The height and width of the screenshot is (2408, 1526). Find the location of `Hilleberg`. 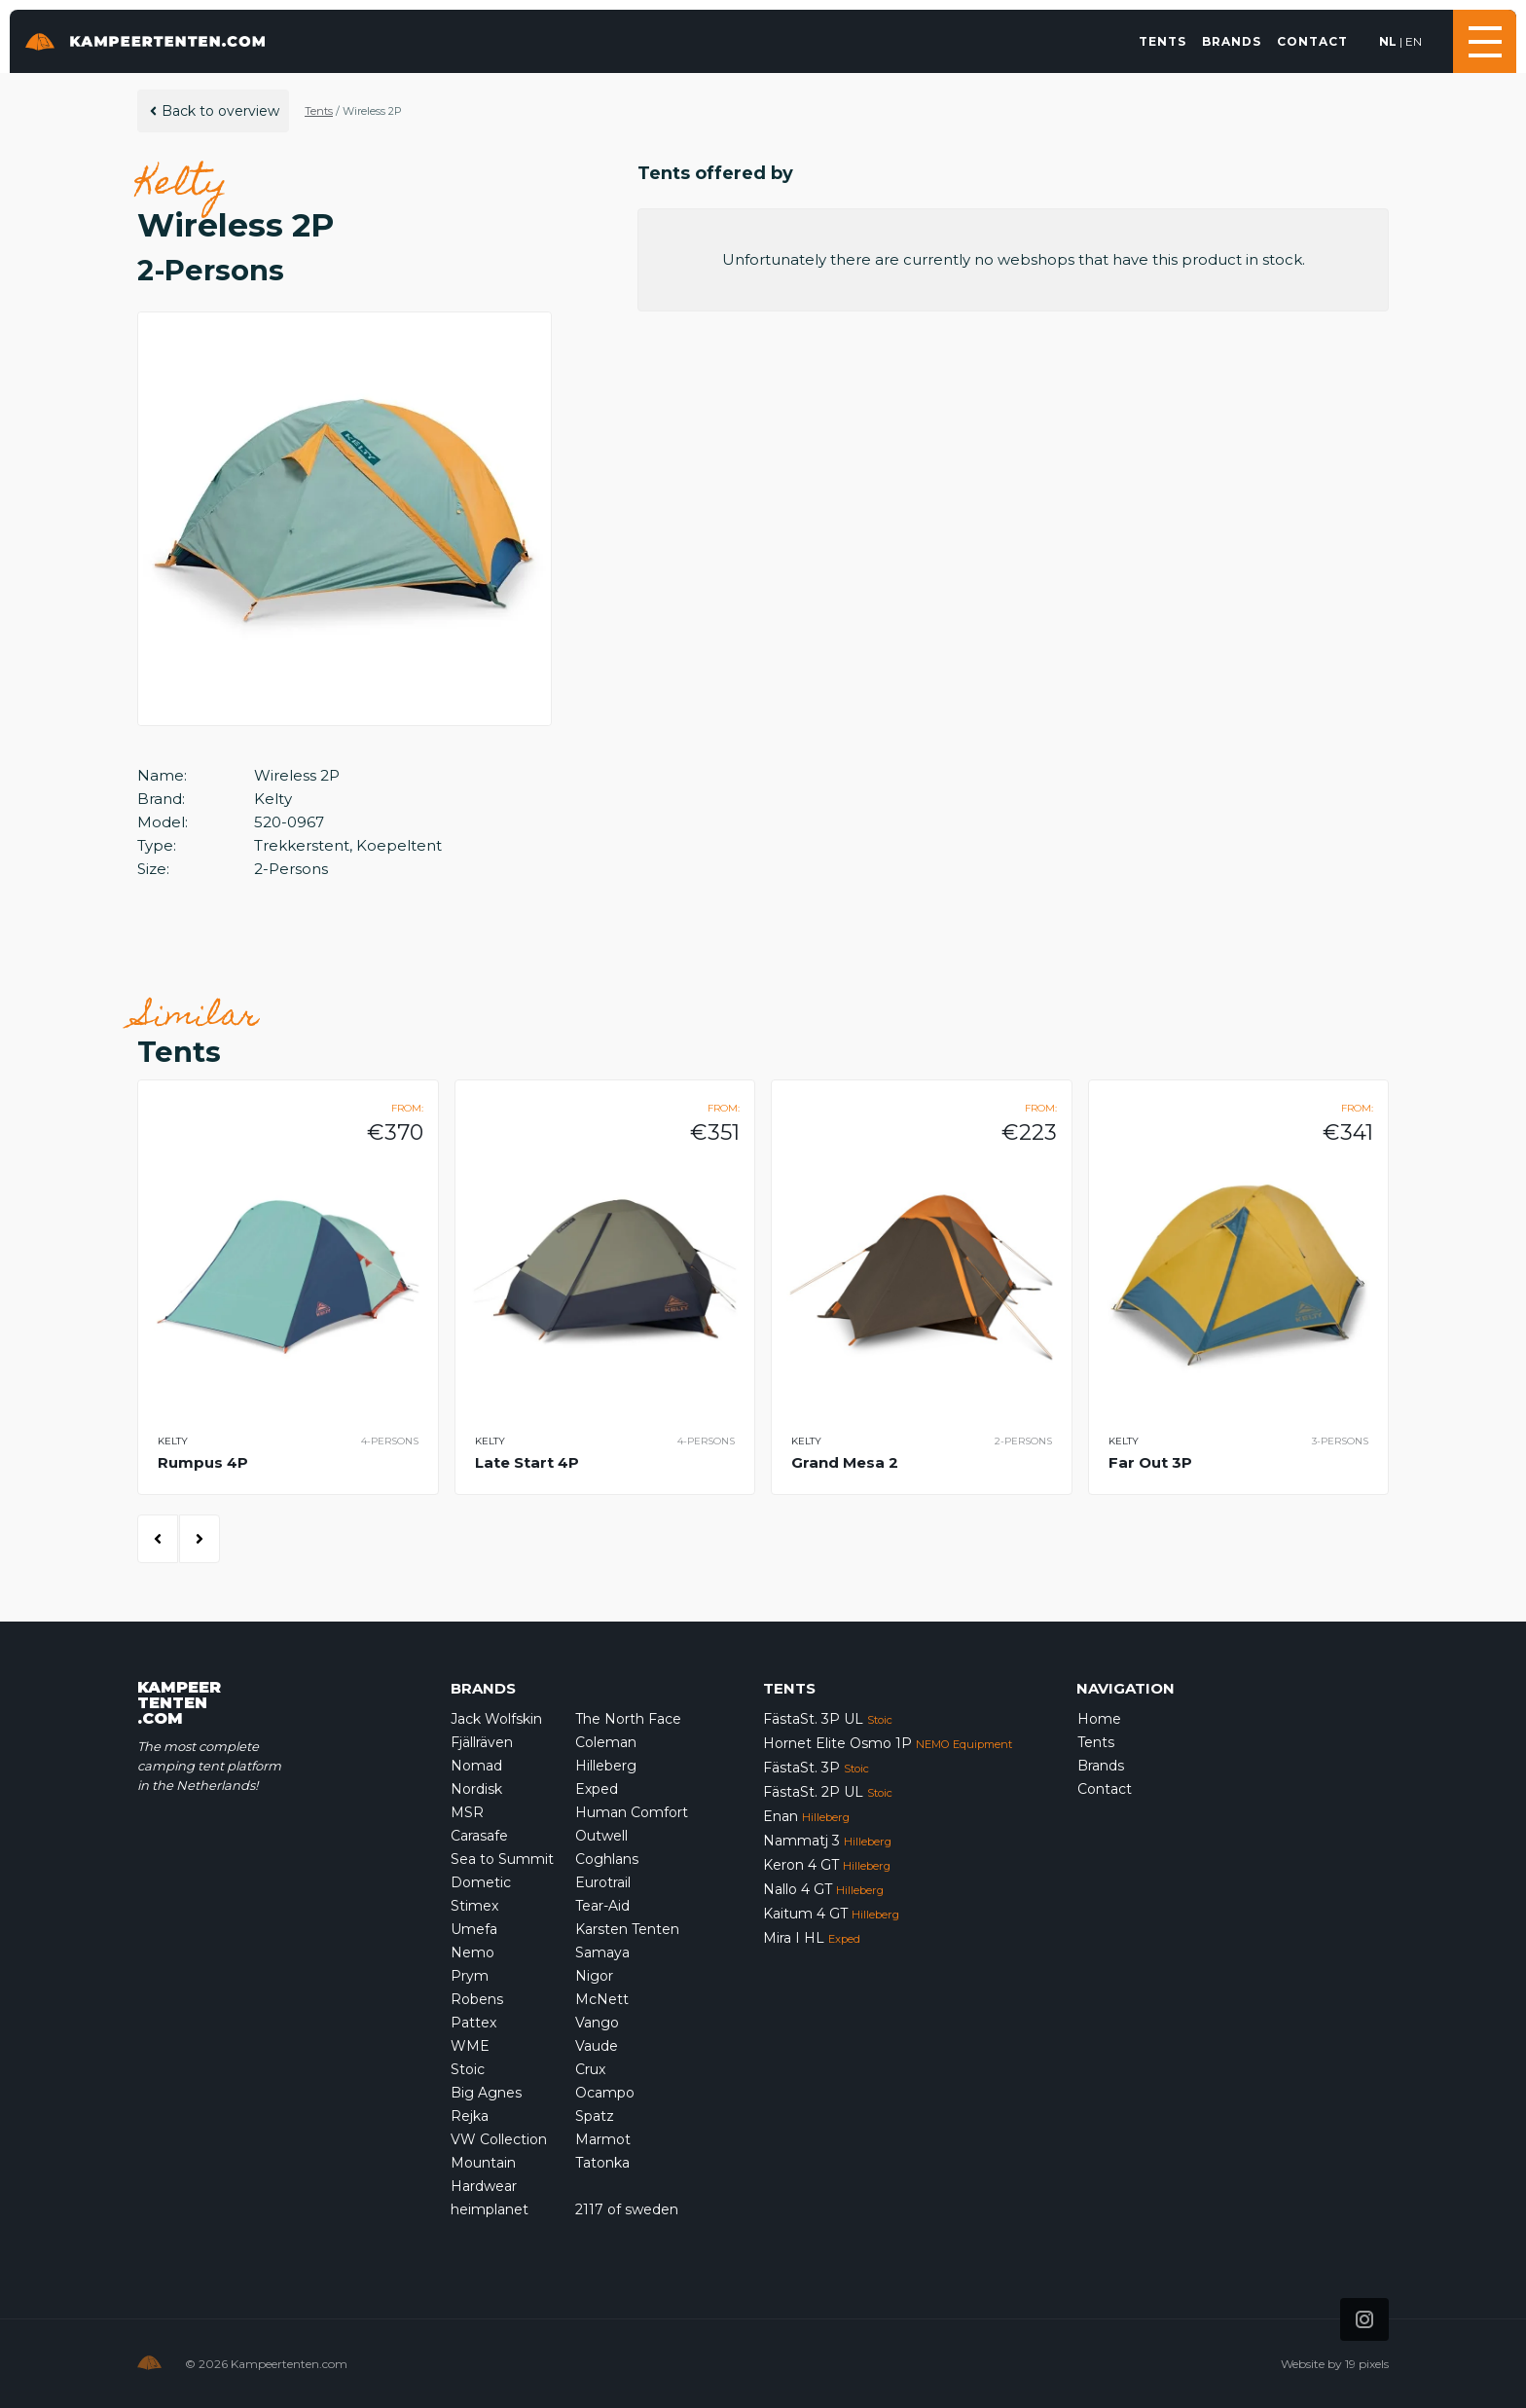

Hilleberg is located at coordinates (605, 1765).